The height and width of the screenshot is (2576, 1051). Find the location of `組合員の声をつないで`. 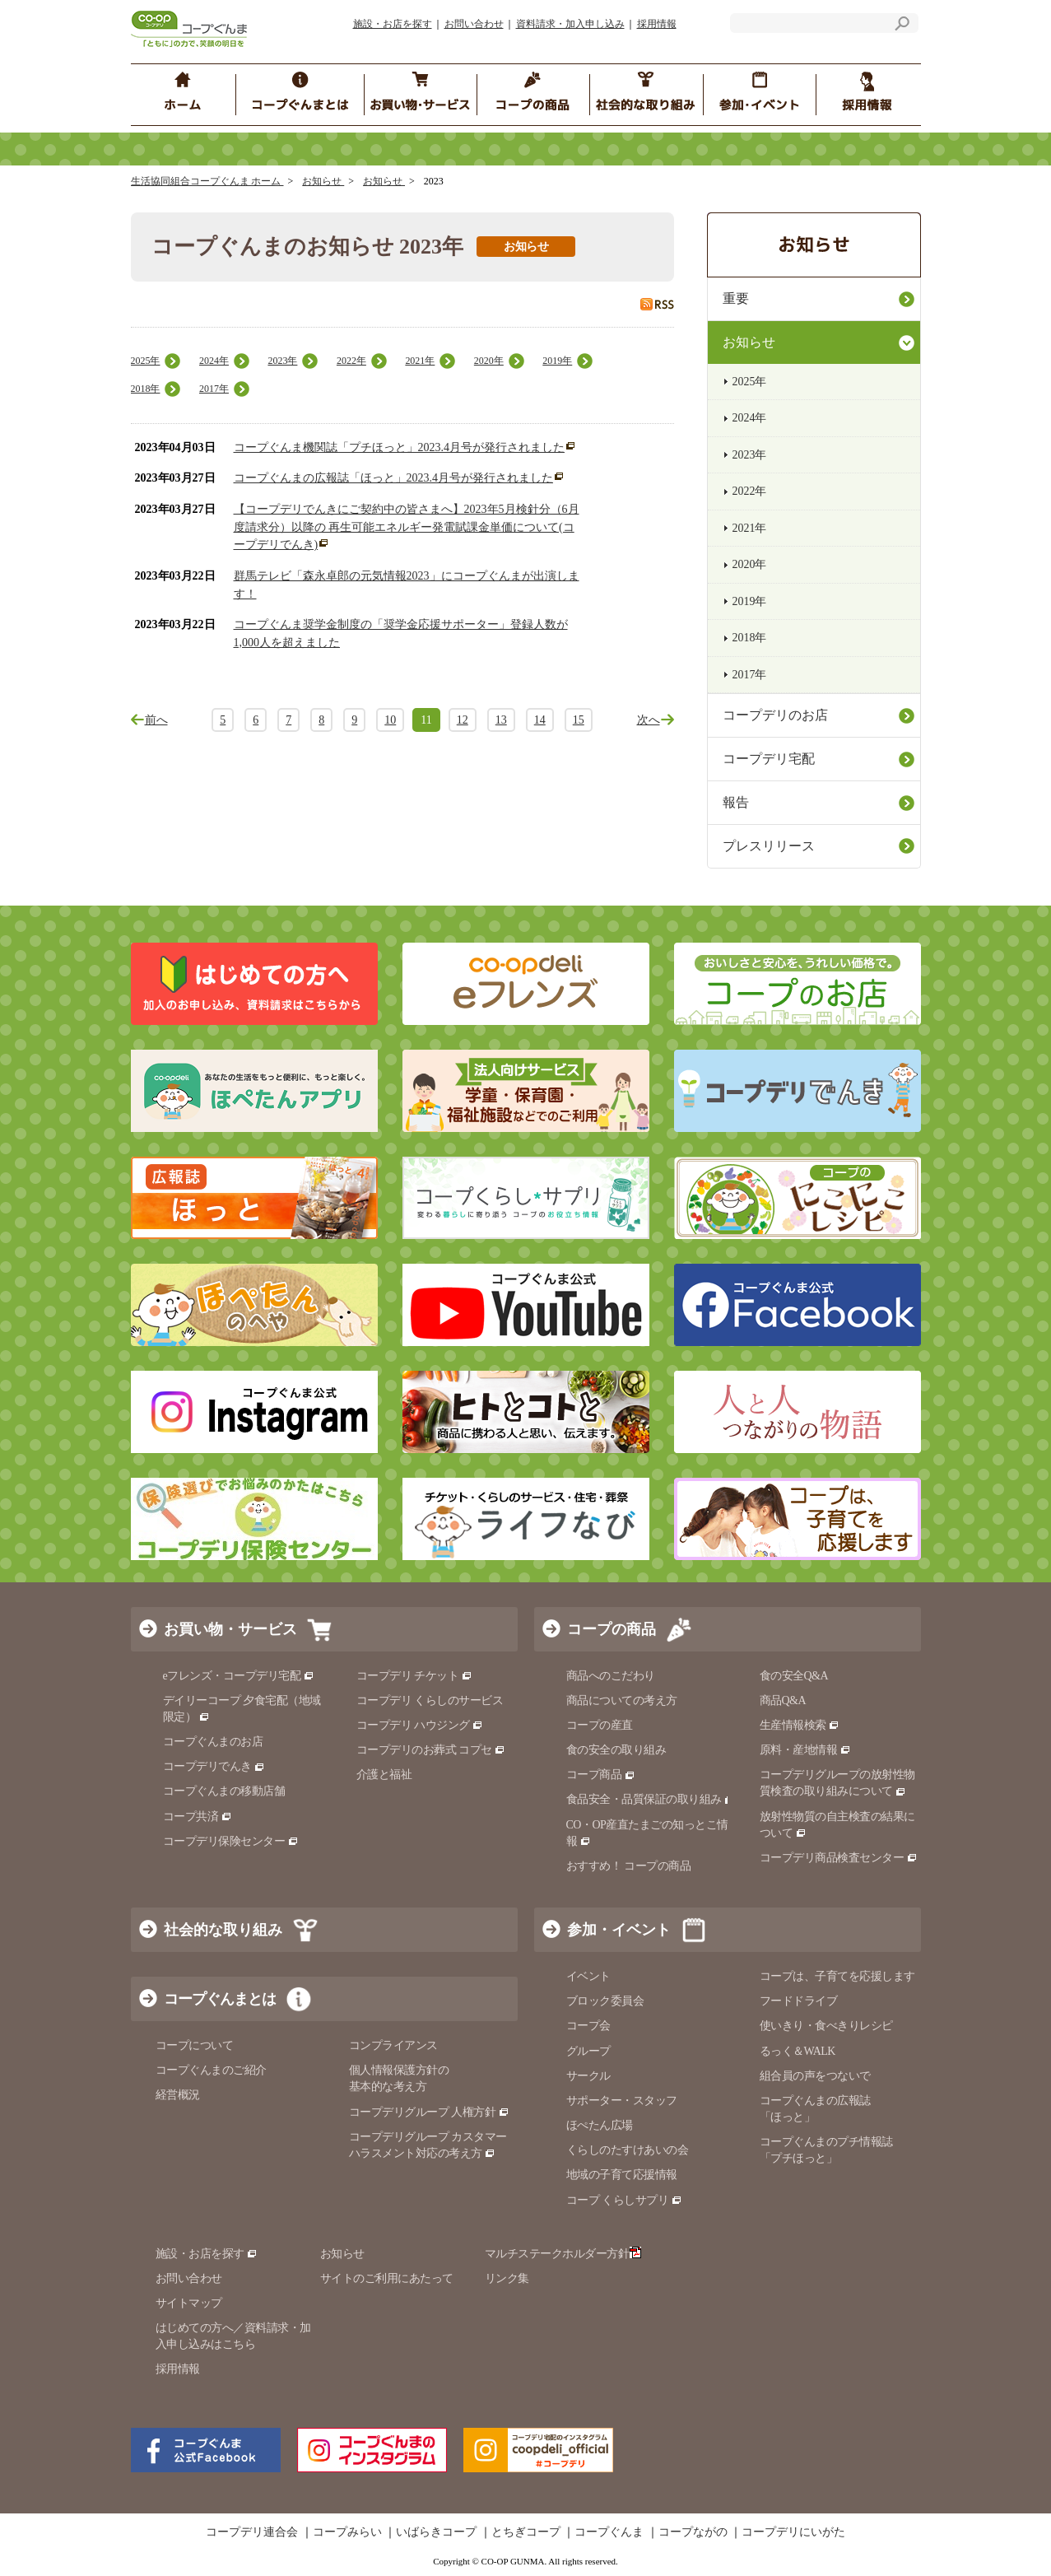

組合員の声をつないで is located at coordinates (815, 2076).